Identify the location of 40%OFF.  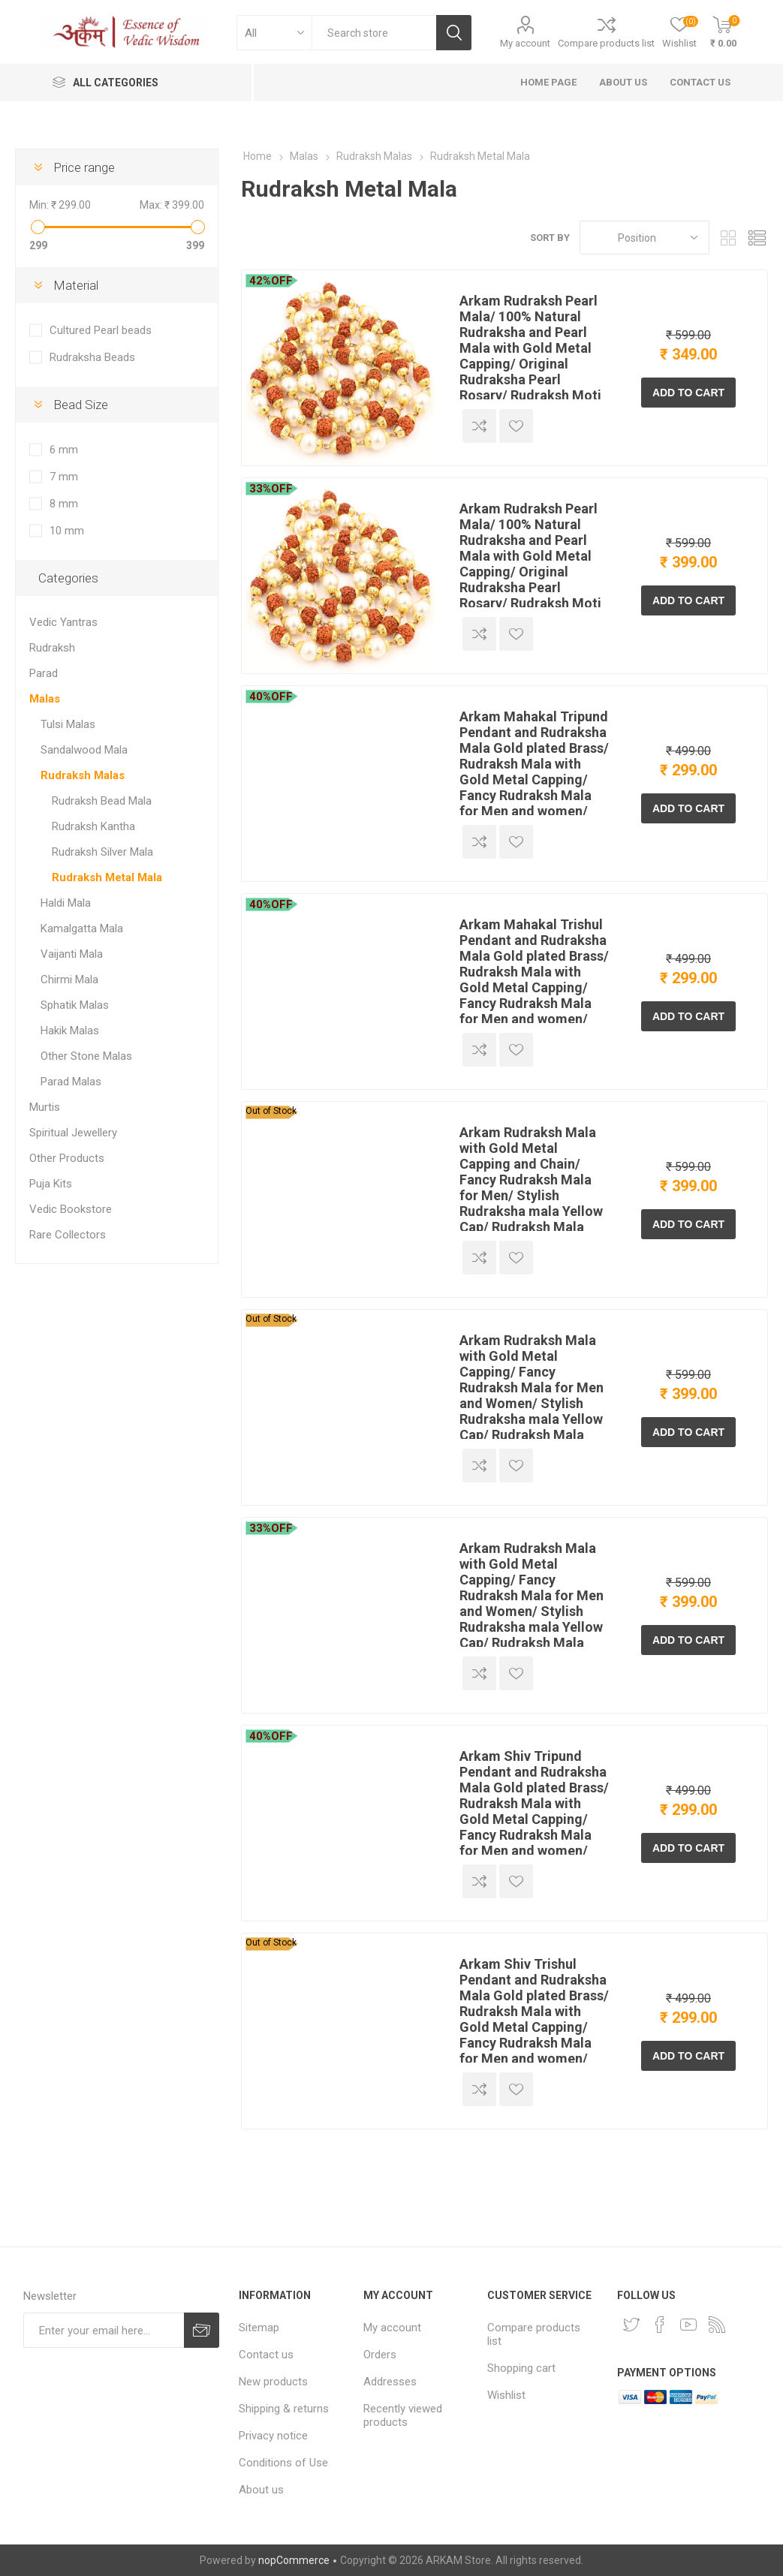
(271, 696).